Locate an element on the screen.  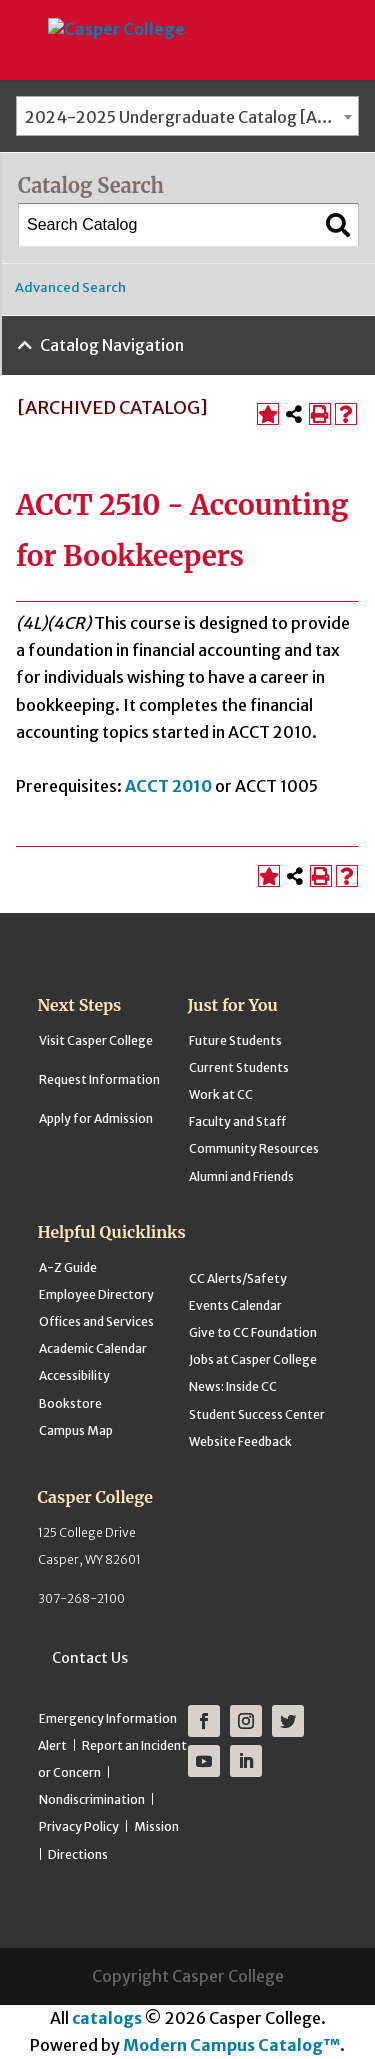
Contact Us is located at coordinates (90, 1658).